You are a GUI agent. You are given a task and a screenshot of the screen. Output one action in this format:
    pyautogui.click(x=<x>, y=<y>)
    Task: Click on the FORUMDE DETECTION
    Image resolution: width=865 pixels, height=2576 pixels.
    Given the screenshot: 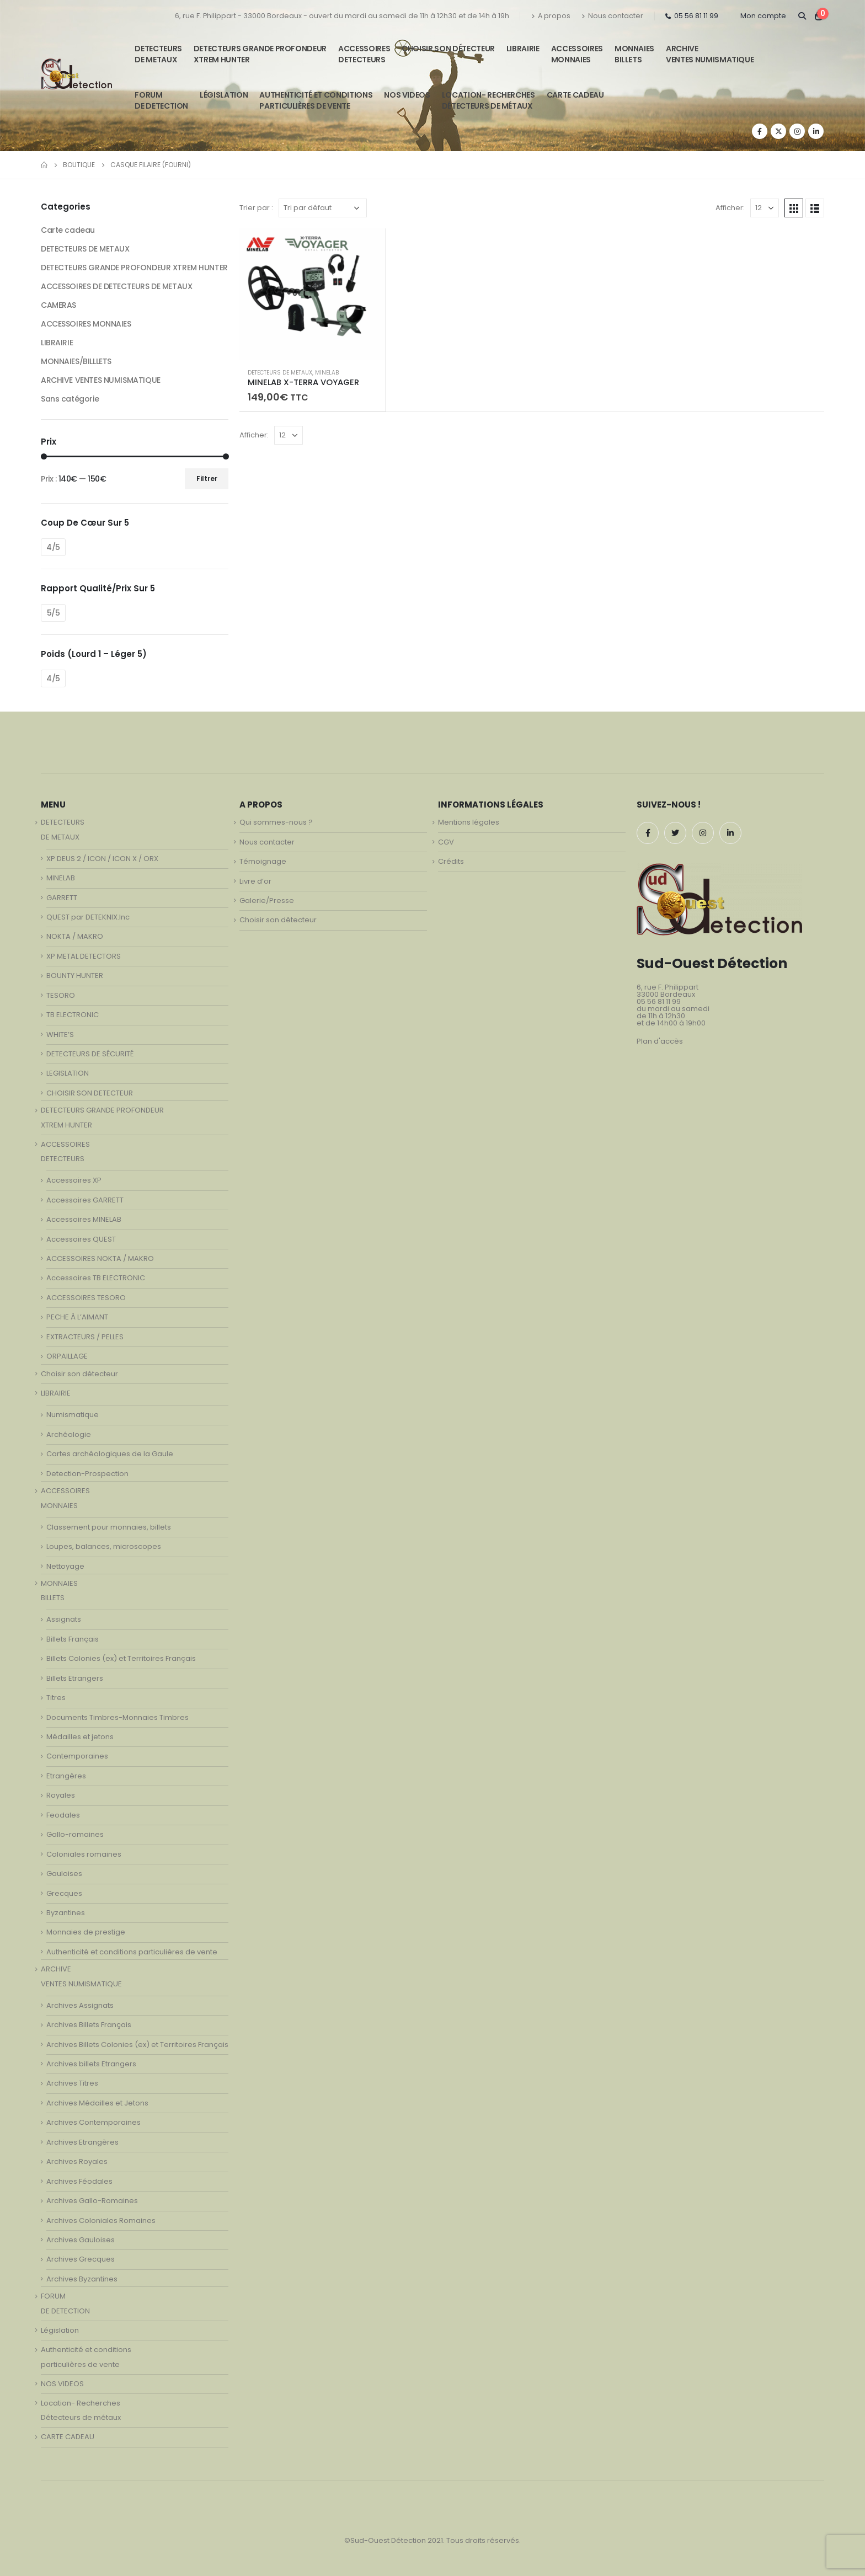 What is the action you would take?
    pyautogui.click(x=161, y=100)
    